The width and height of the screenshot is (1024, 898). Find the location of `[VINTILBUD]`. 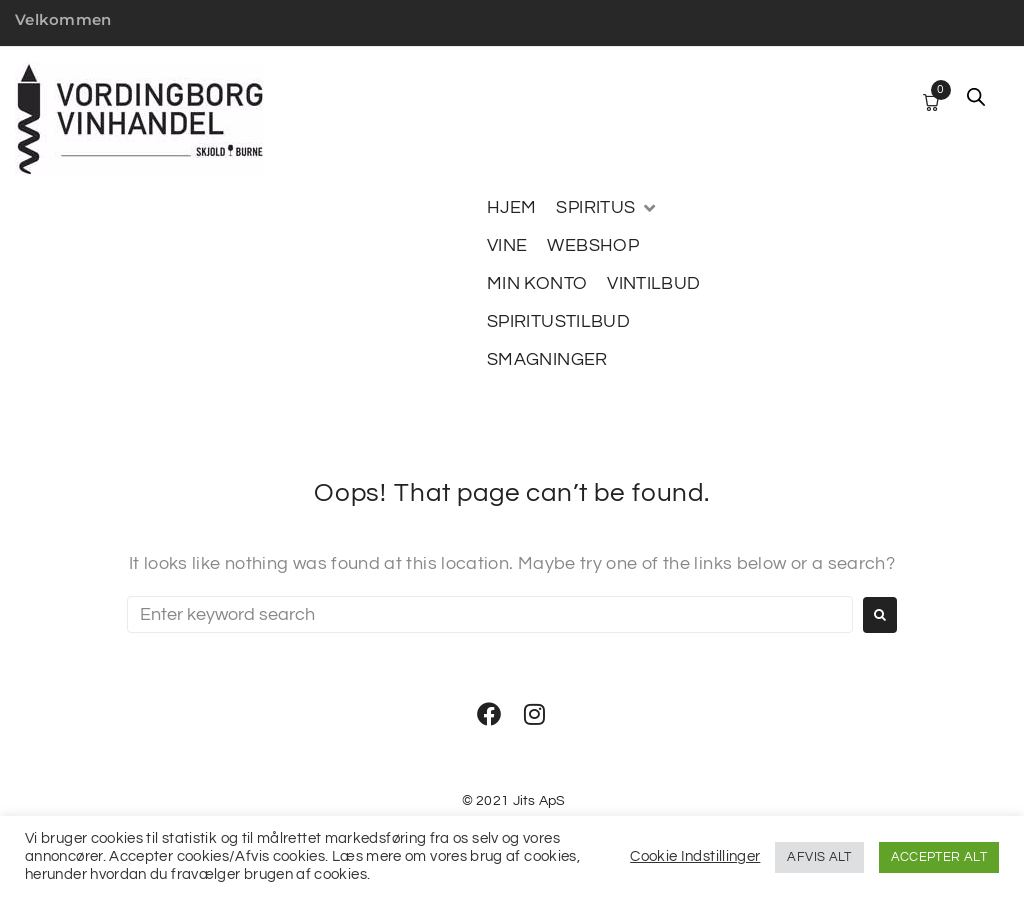

[VINTILBUD] is located at coordinates (653, 284).